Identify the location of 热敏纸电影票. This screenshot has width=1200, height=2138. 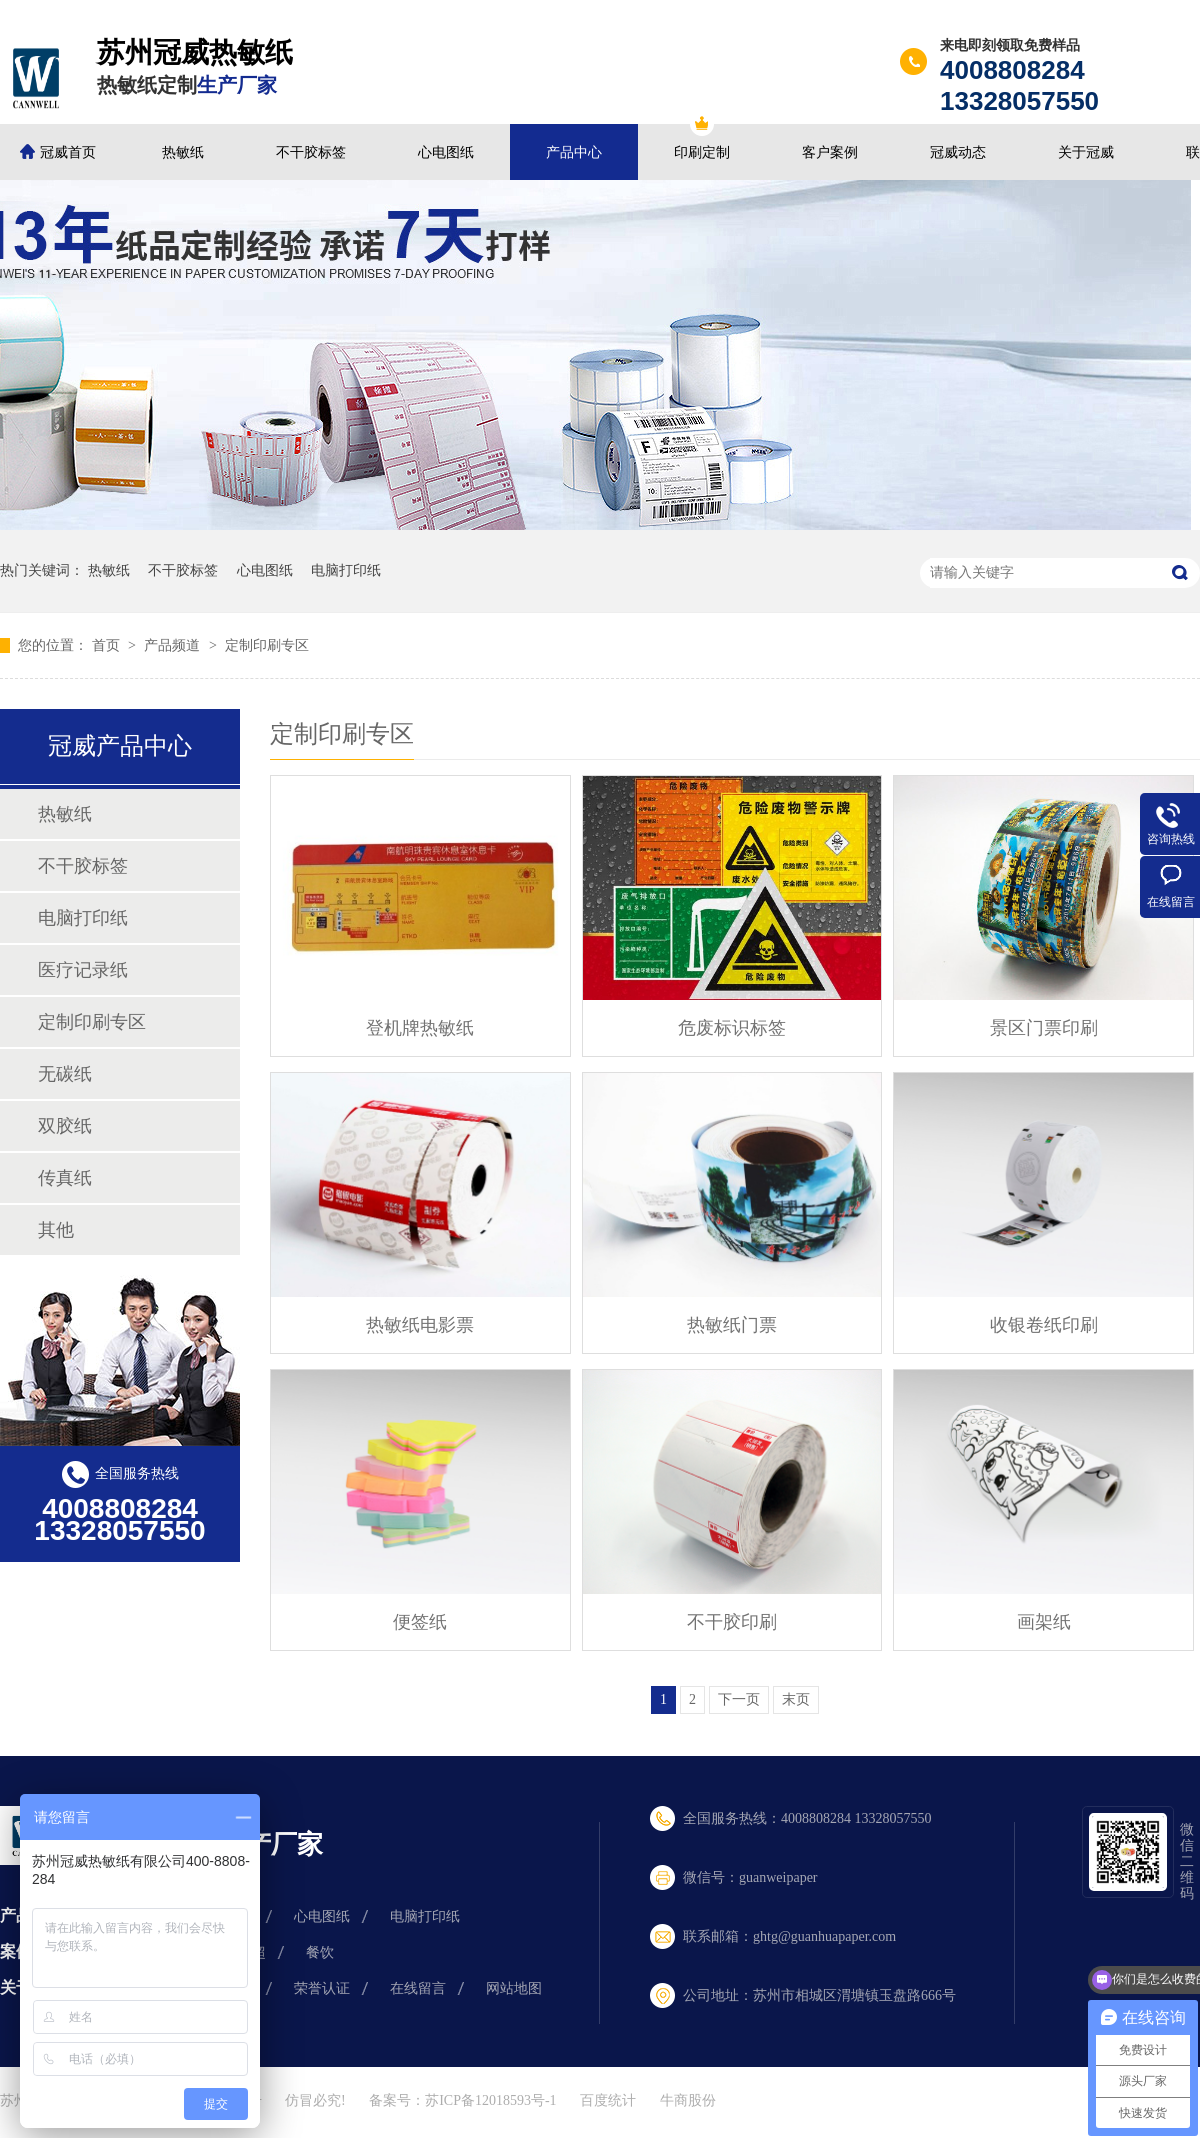
(420, 1325).